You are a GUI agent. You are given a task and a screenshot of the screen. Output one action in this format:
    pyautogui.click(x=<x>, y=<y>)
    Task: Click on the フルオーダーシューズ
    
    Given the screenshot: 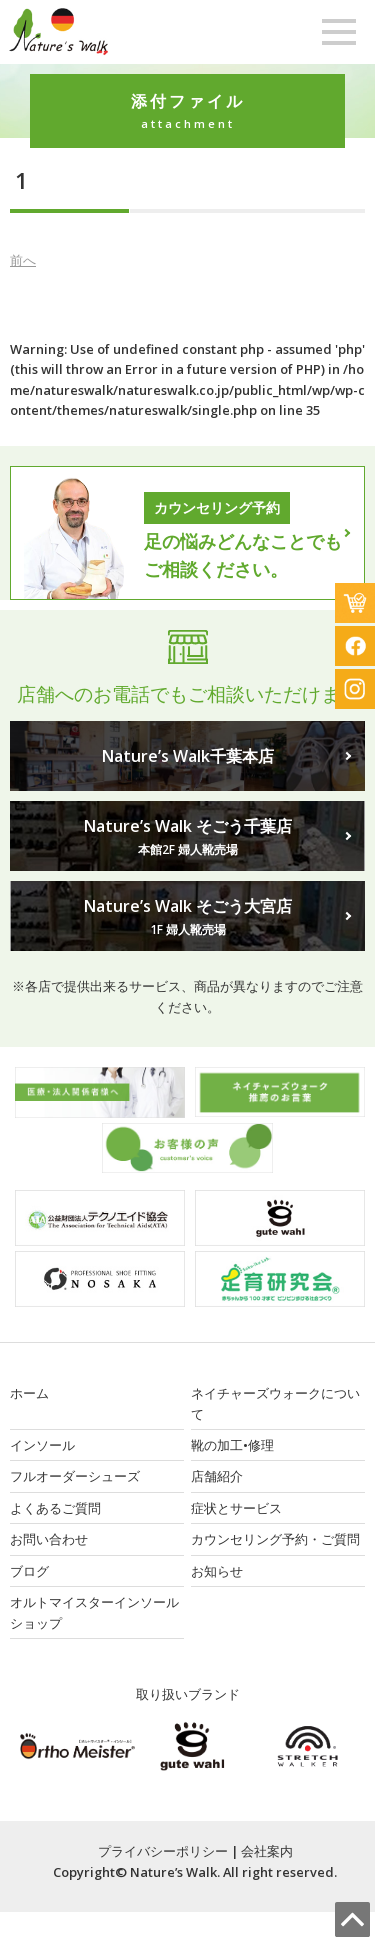 What is the action you would take?
    pyautogui.click(x=75, y=1476)
    